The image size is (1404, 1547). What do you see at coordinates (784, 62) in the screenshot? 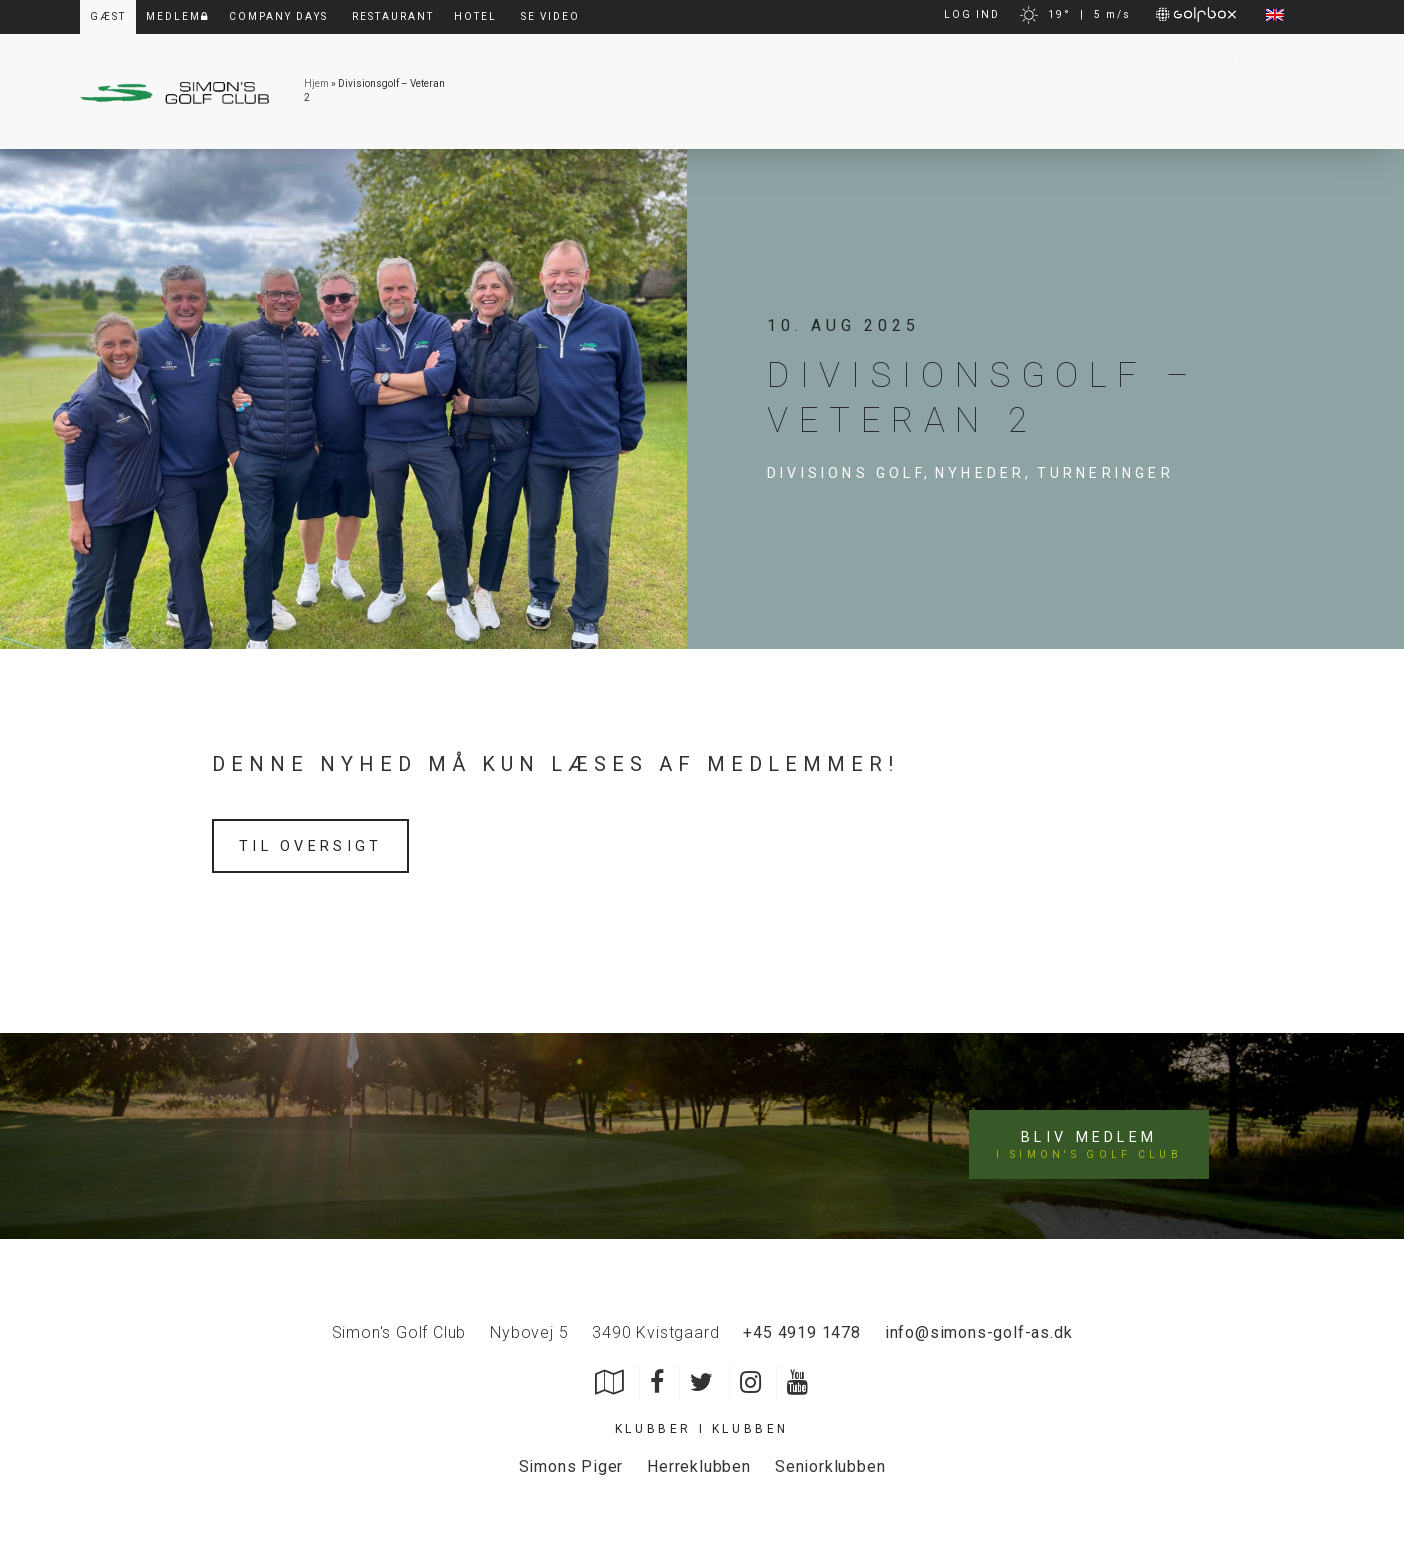
I see `Bliv Medlem` at bounding box center [784, 62].